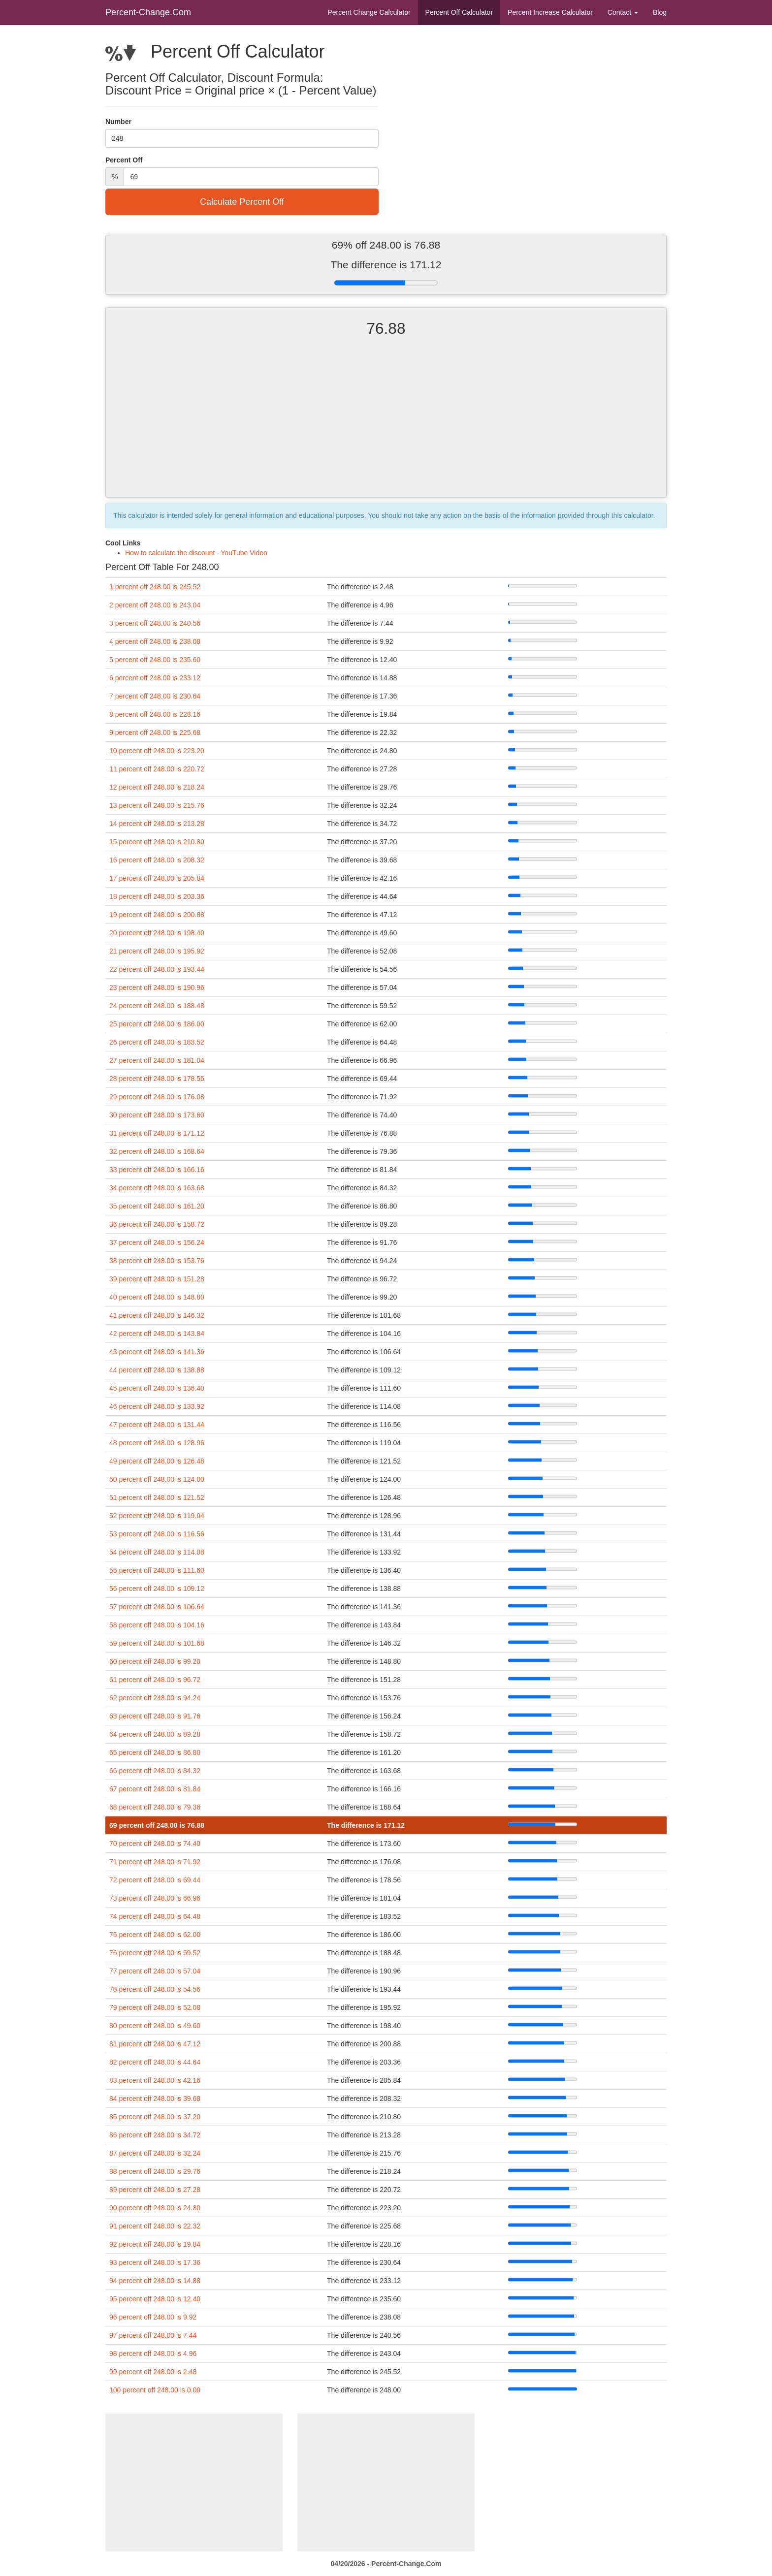 This screenshot has height=2576, width=772. I want to click on 99 percent off 248.00 is 2.48, so click(152, 2372).